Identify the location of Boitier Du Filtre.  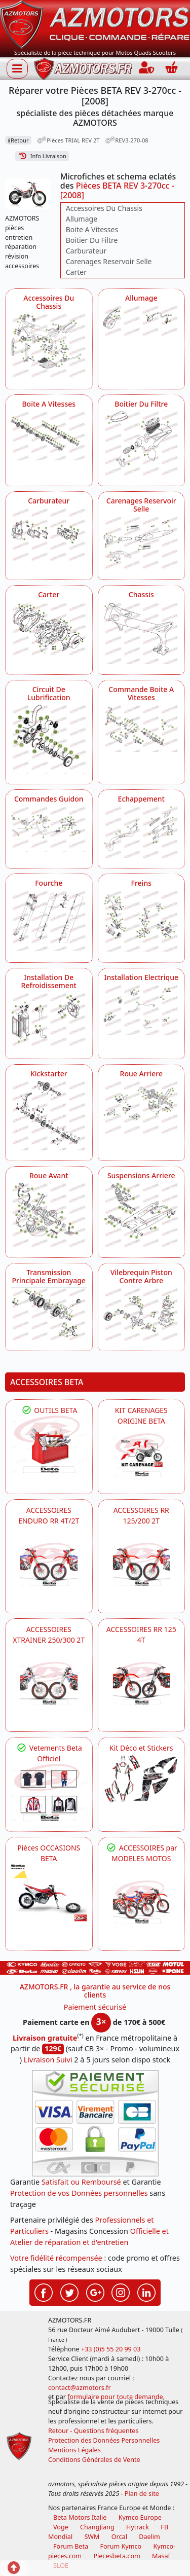
(92, 240).